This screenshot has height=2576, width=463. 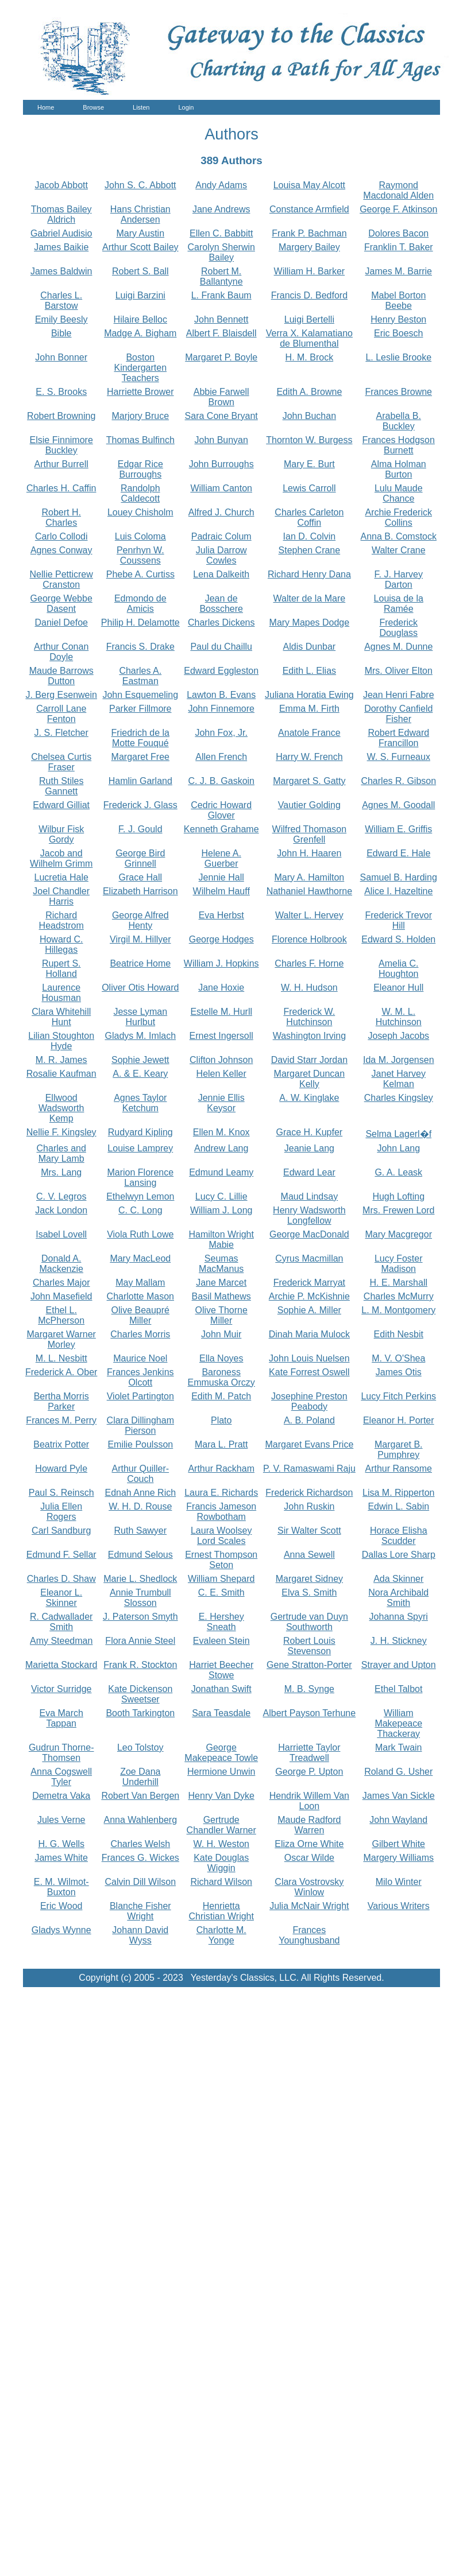 What do you see at coordinates (398, 1579) in the screenshot?
I see `Ada Skinner` at bounding box center [398, 1579].